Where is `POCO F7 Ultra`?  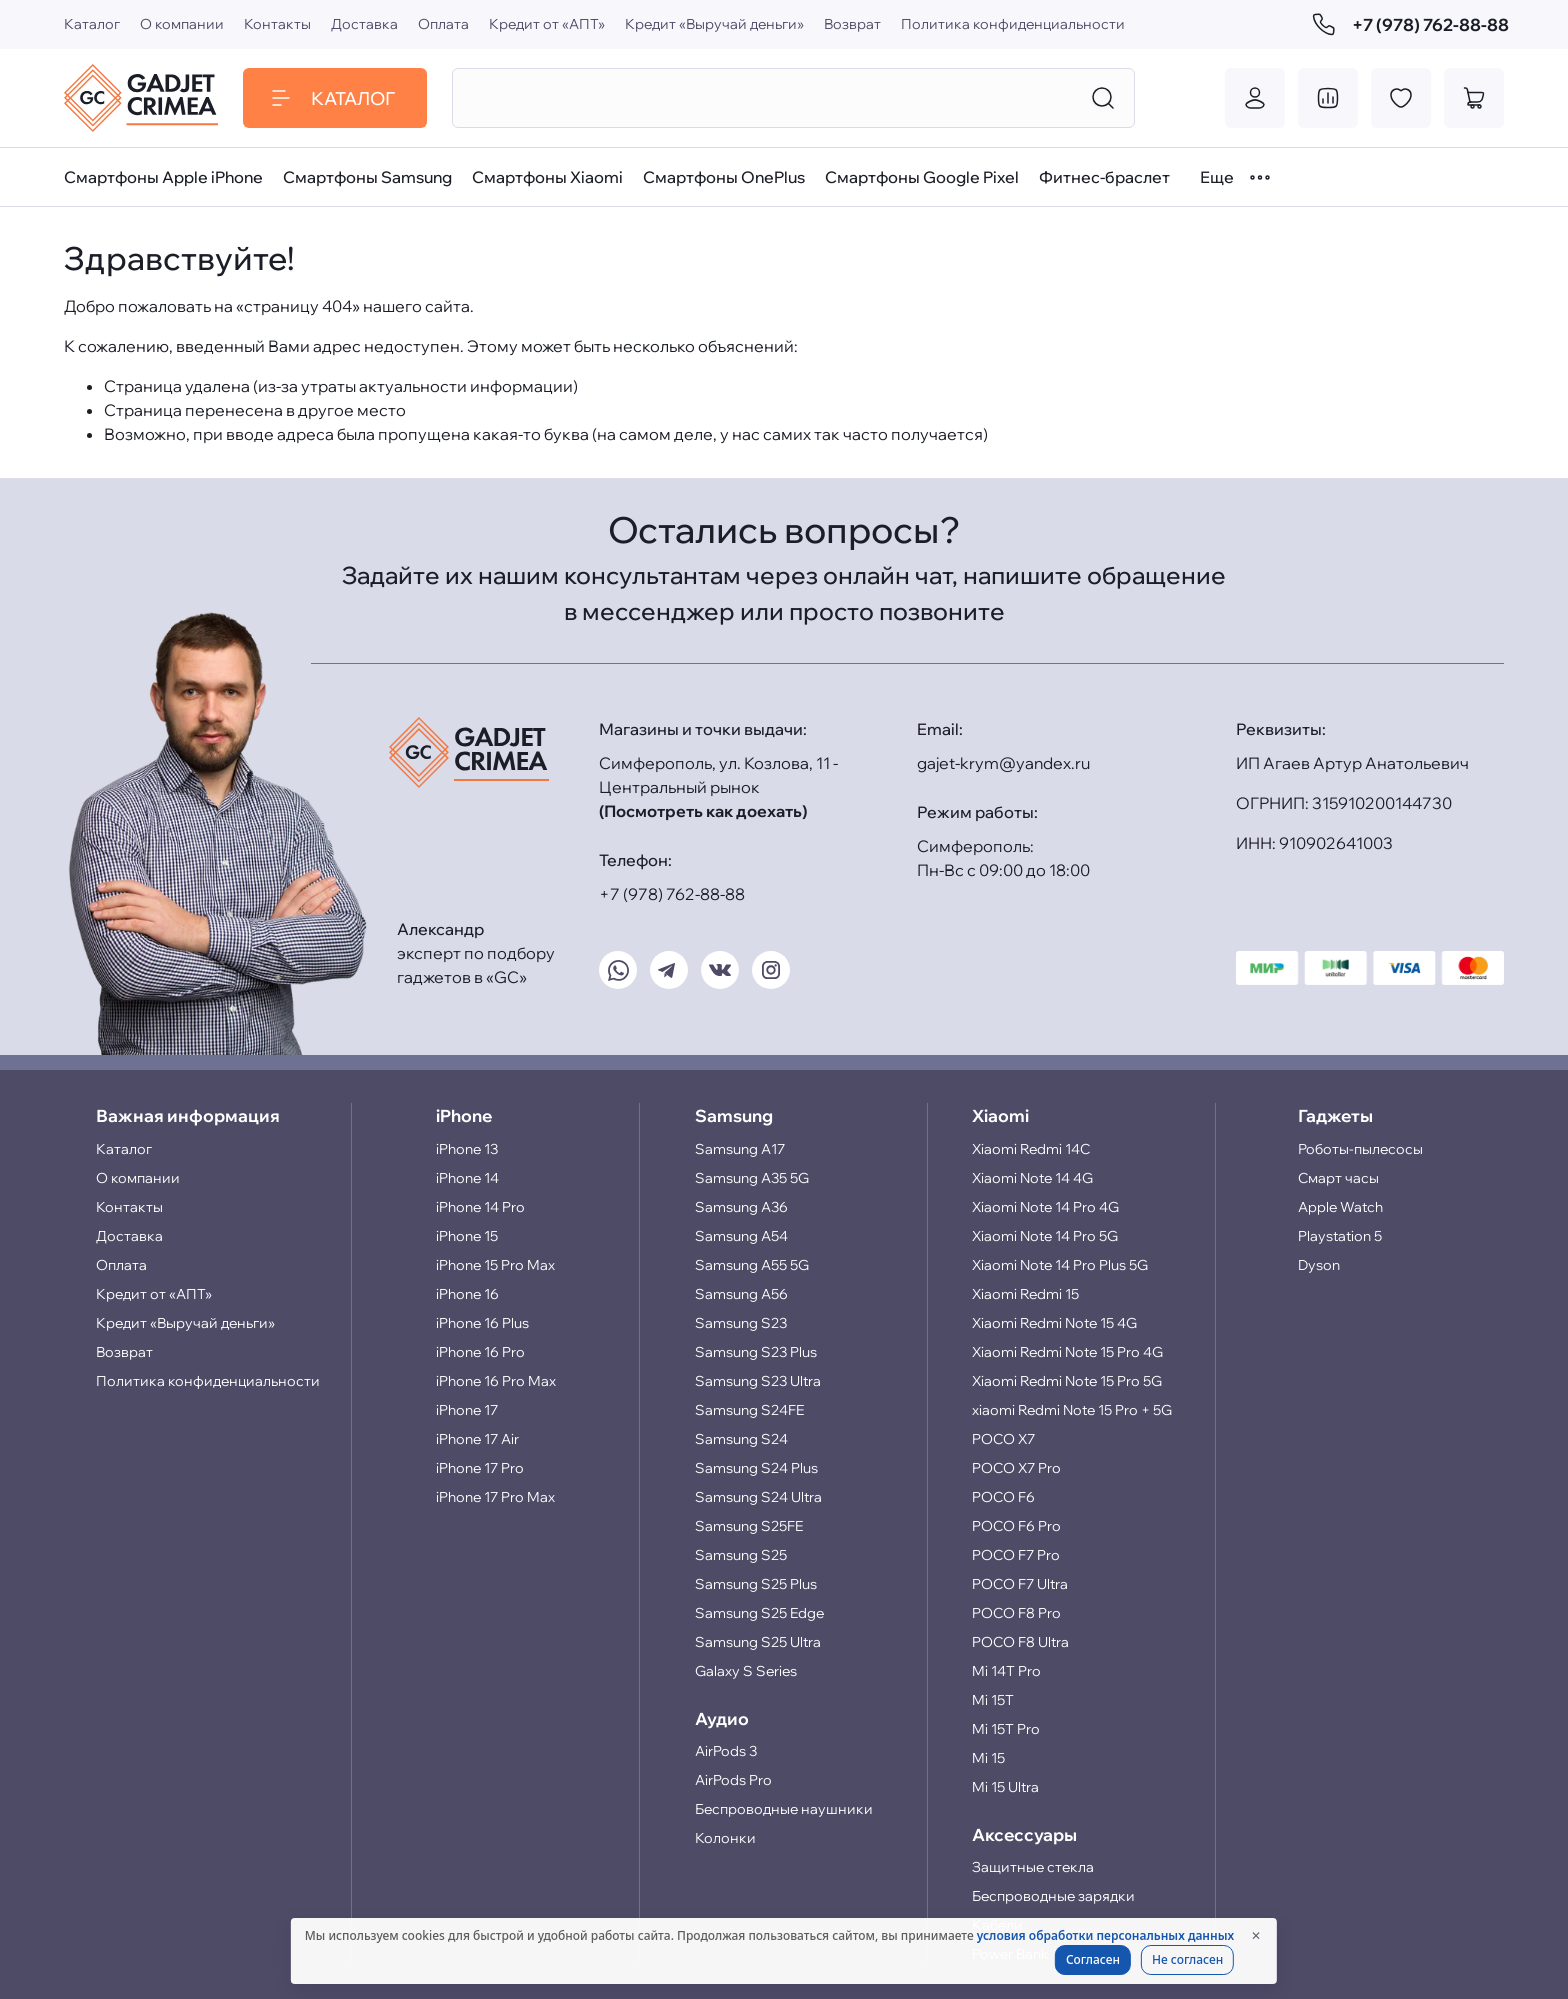 POCO F7 Ultra is located at coordinates (1020, 1584).